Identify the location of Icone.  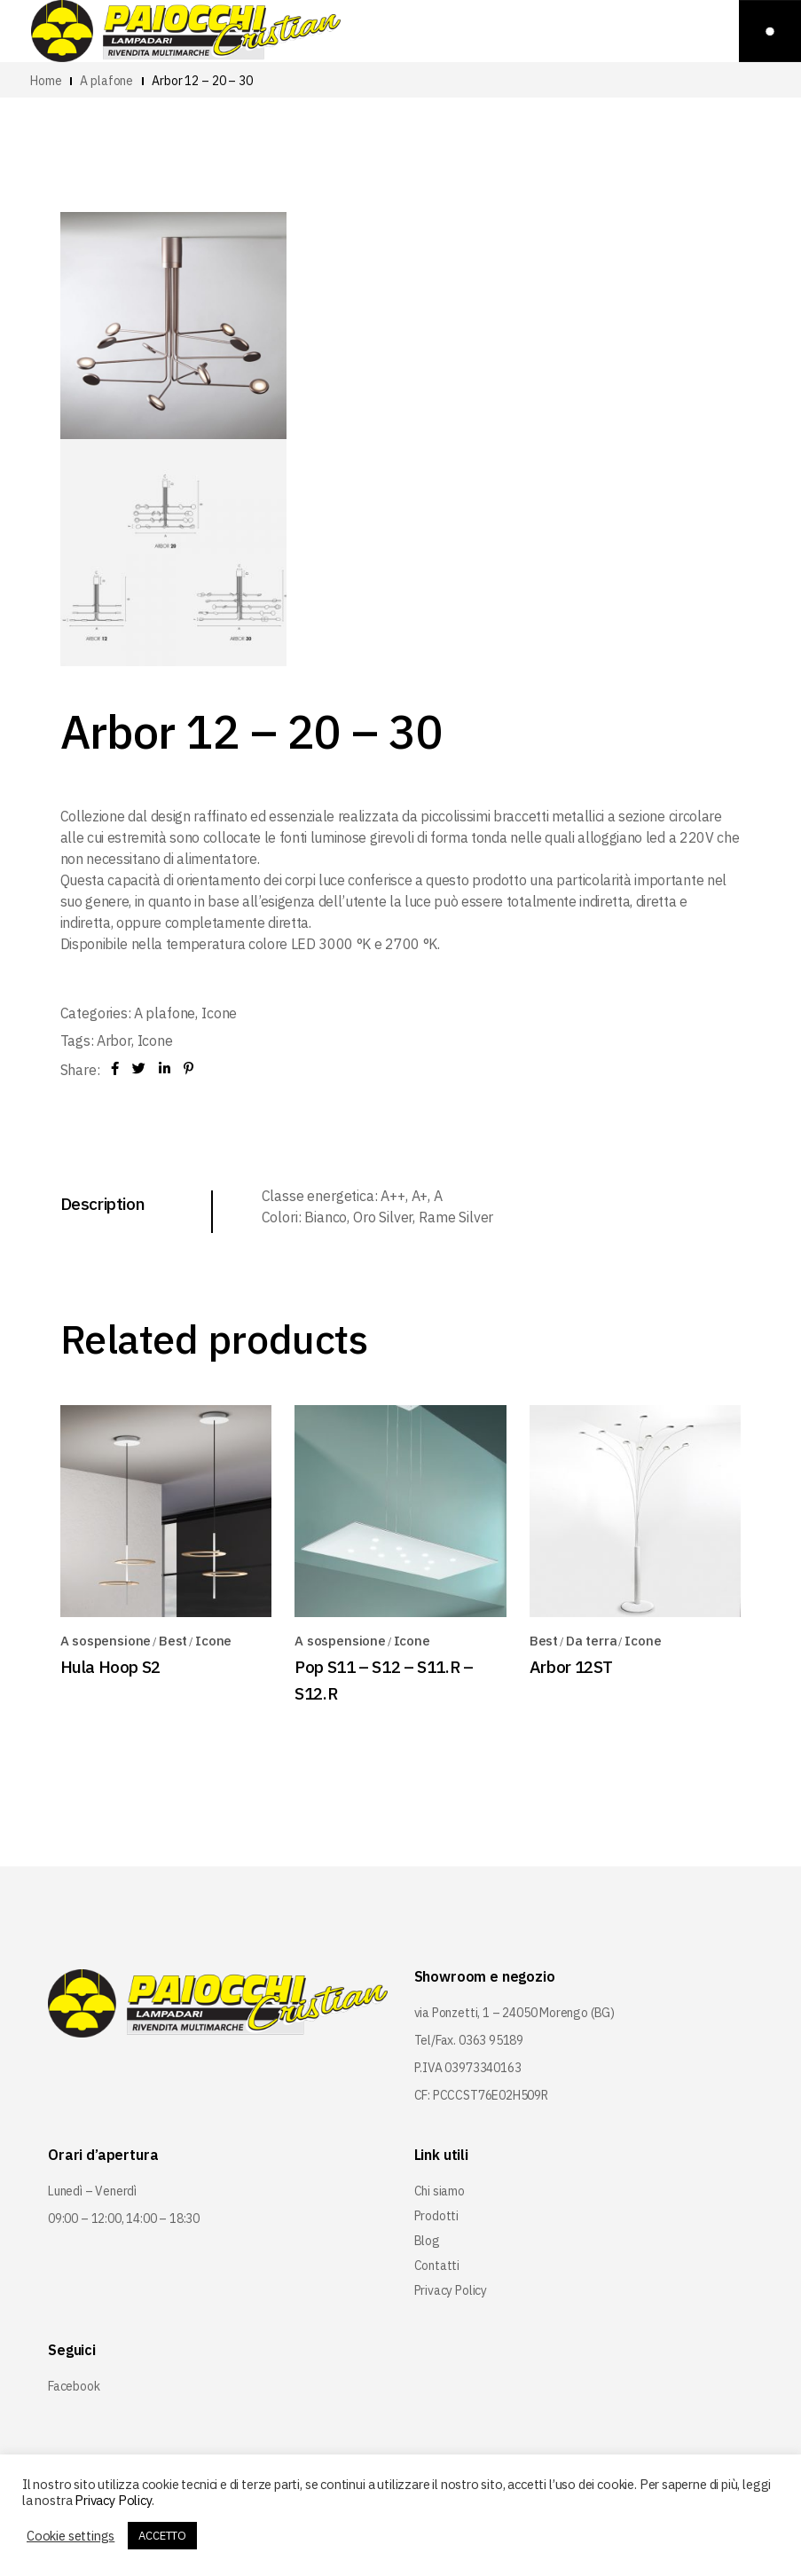
(219, 1013).